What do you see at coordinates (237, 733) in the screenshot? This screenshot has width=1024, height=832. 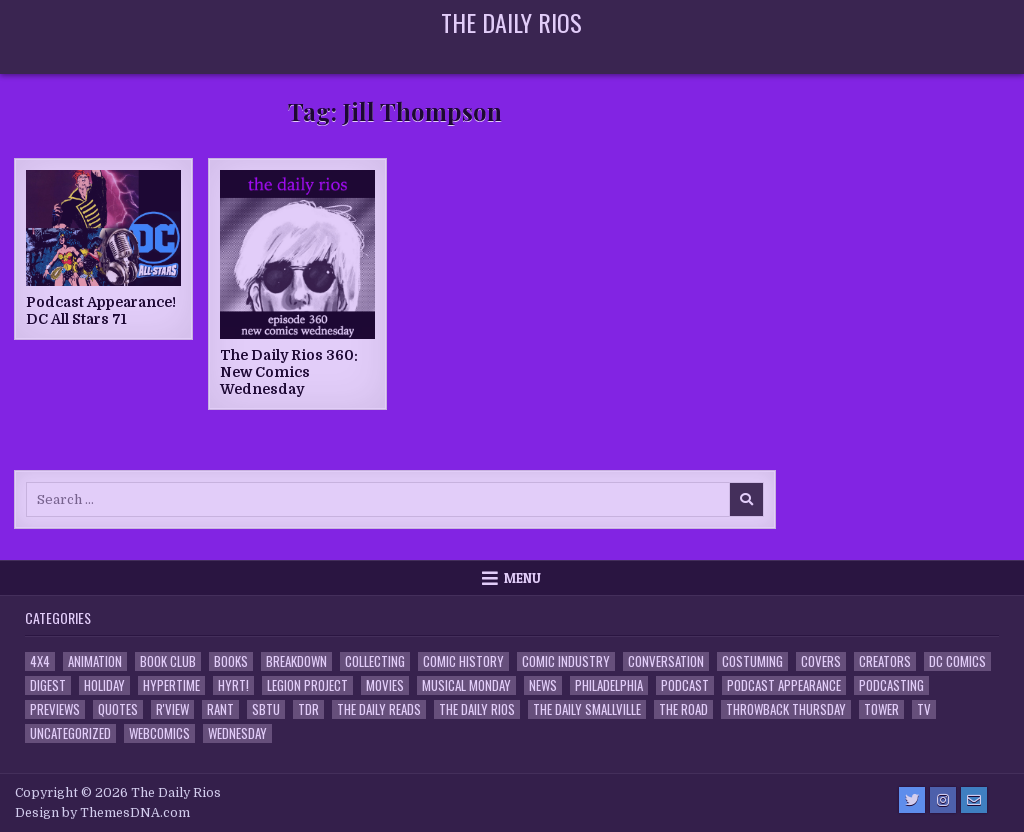 I see `Wednesday [Wednesday (85 items)]` at bounding box center [237, 733].